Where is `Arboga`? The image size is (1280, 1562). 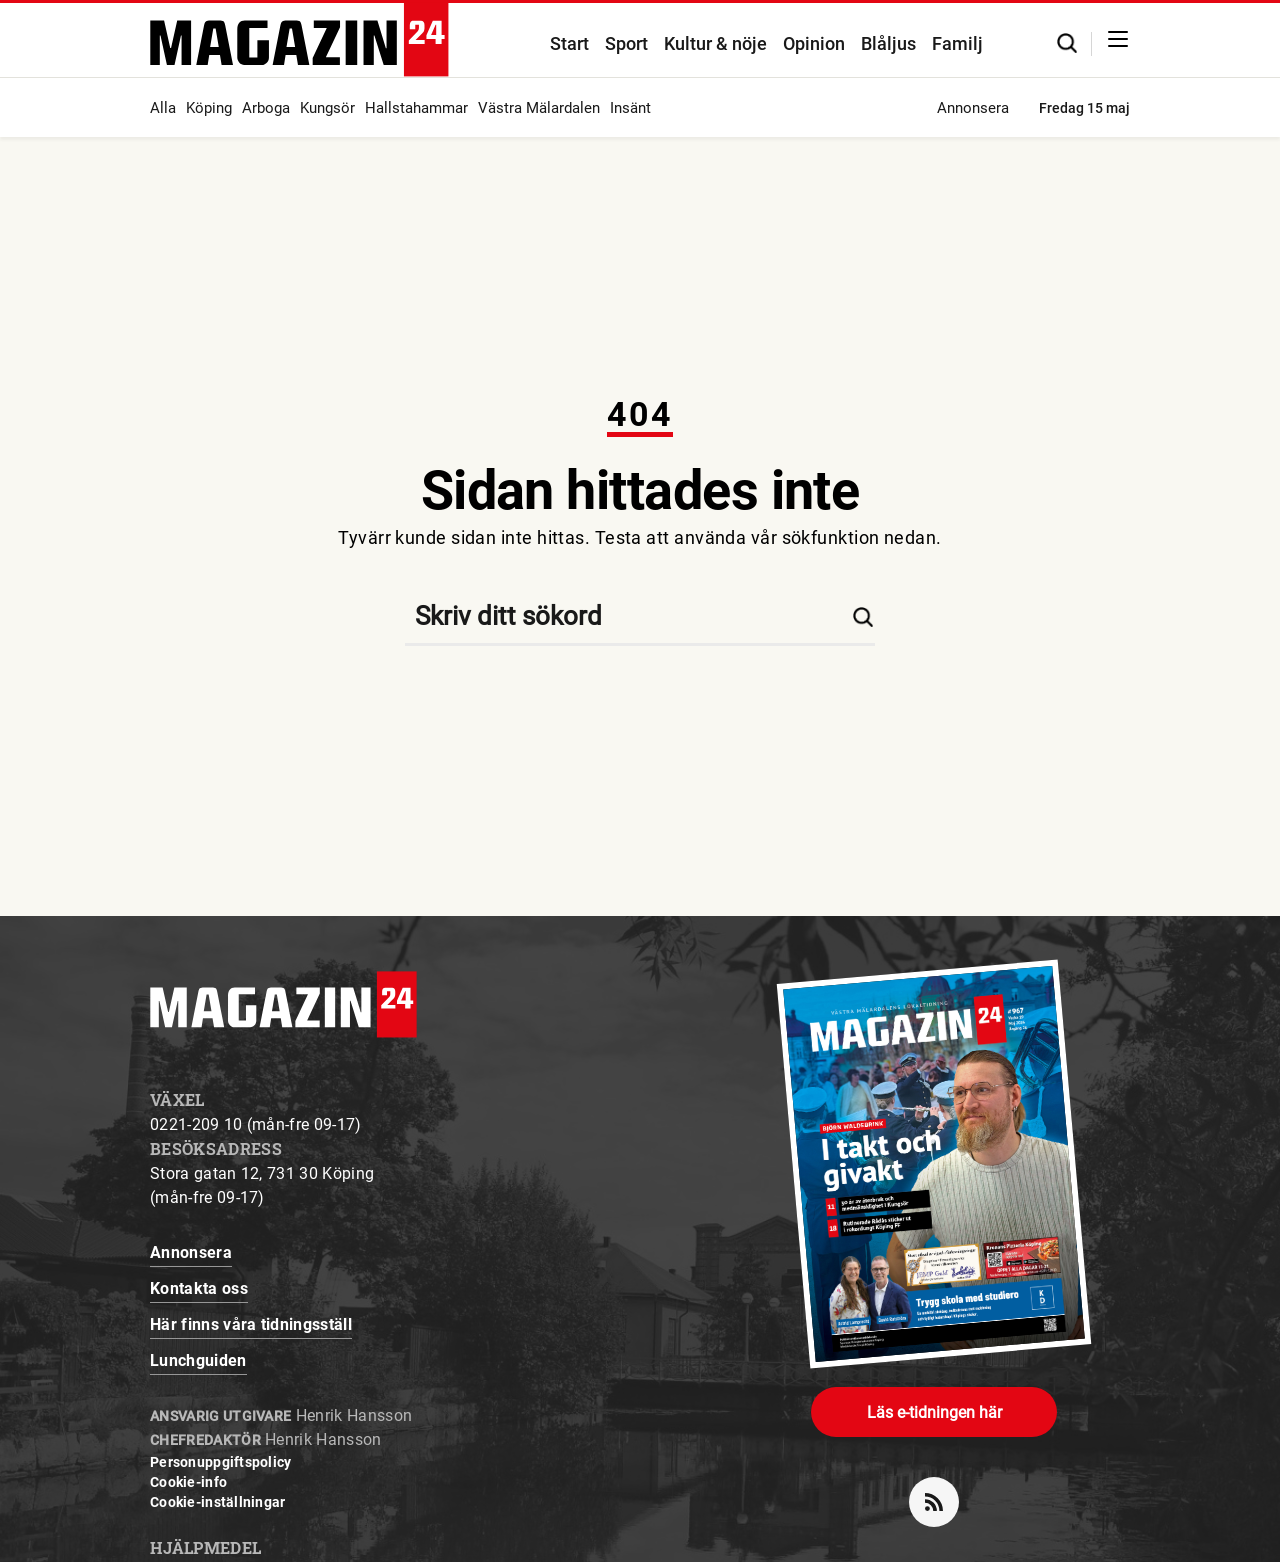
Arboga is located at coordinates (266, 108).